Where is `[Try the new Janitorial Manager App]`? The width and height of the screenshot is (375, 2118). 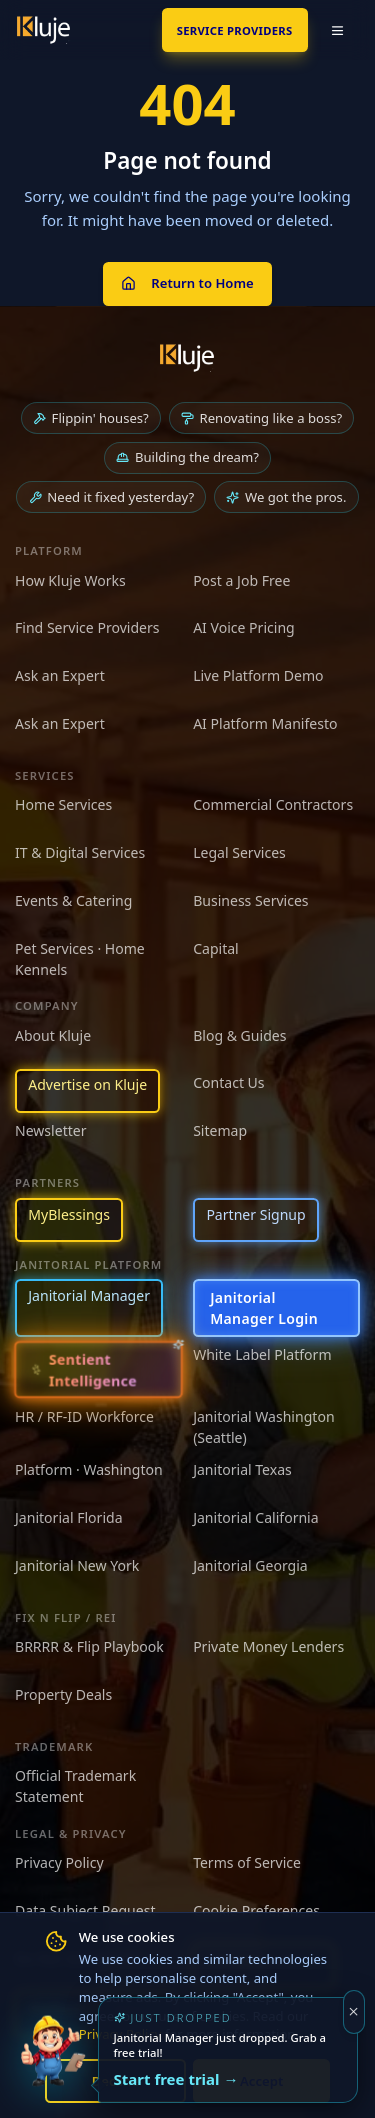 [Try the new Janitorial Manager App] is located at coordinates (52, 2065).